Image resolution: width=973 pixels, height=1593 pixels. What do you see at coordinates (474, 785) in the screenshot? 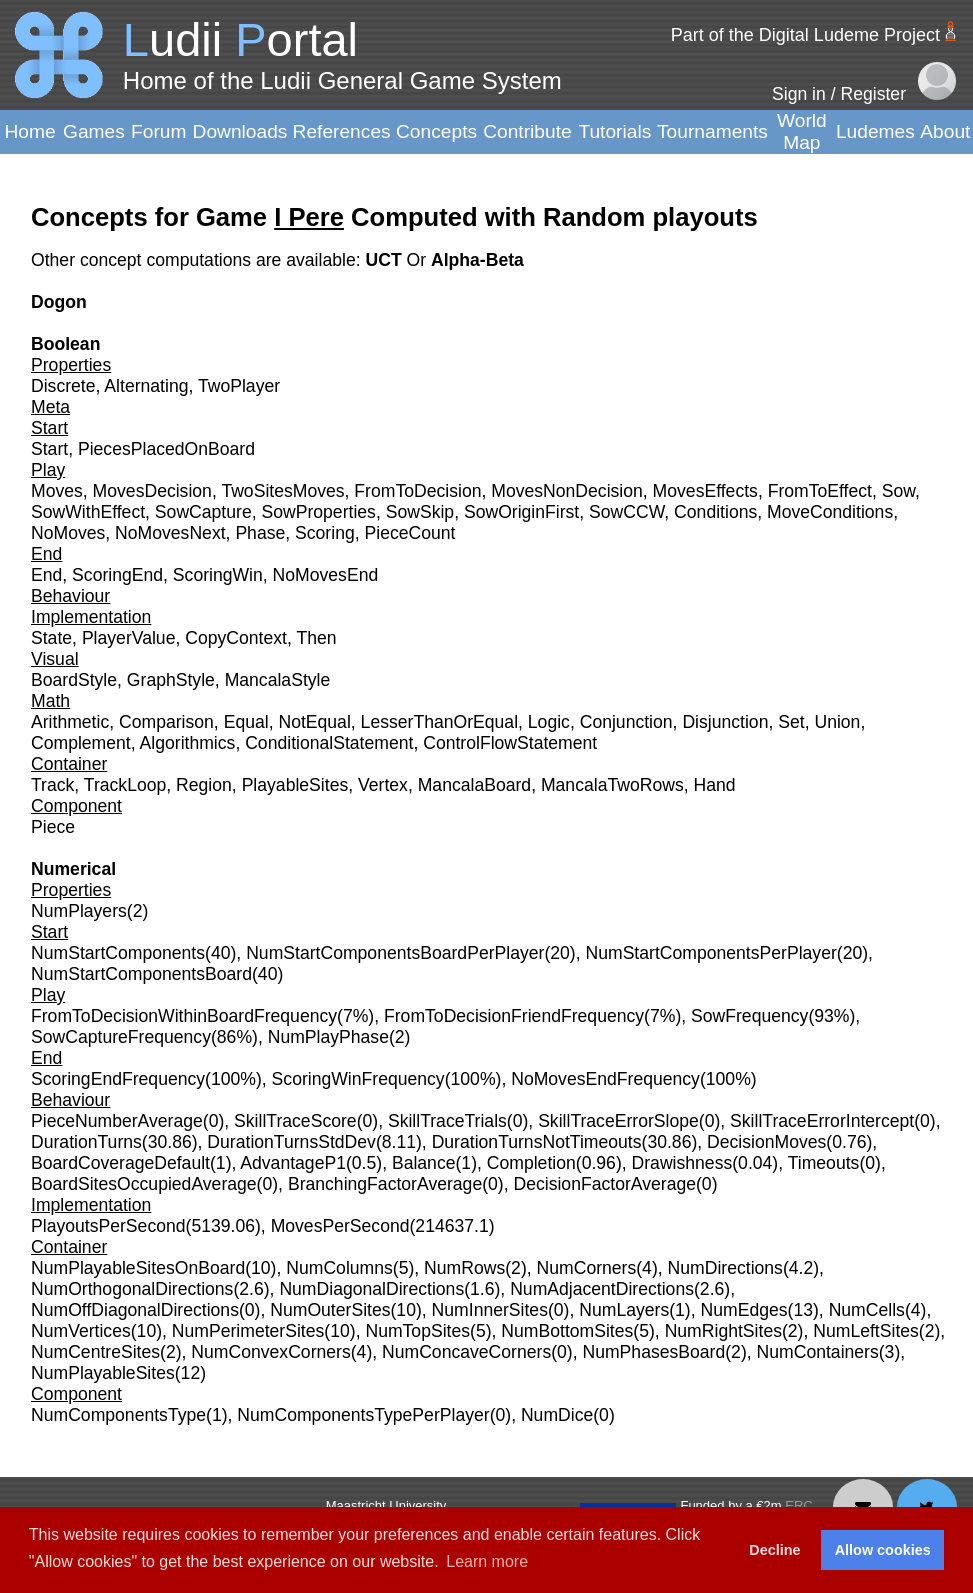
I see `MancalaBoard` at bounding box center [474, 785].